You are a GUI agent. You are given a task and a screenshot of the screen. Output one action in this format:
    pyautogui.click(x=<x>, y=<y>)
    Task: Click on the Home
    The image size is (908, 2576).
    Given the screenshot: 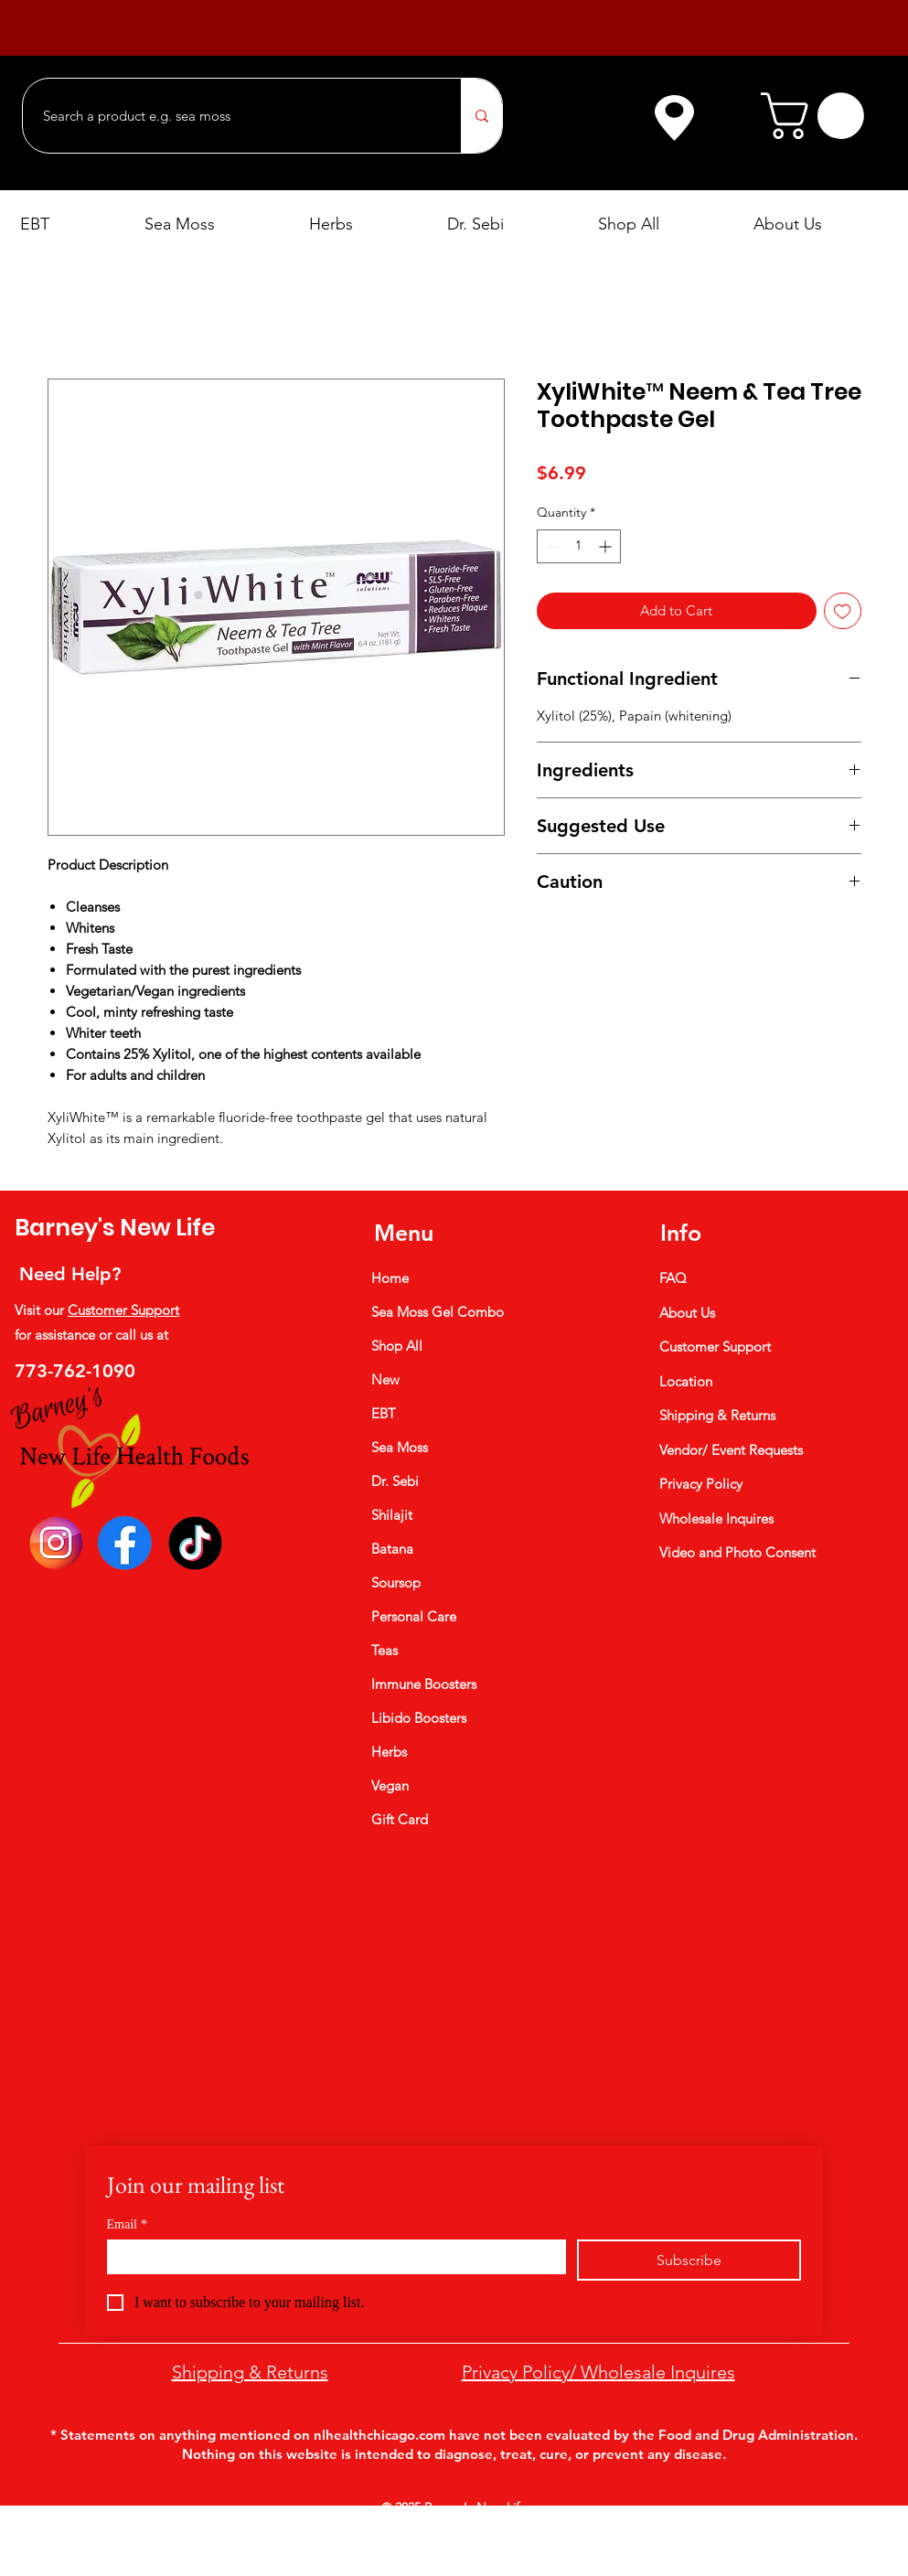 What is the action you would take?
    pyautogui.click(x=390, y=1278)
    